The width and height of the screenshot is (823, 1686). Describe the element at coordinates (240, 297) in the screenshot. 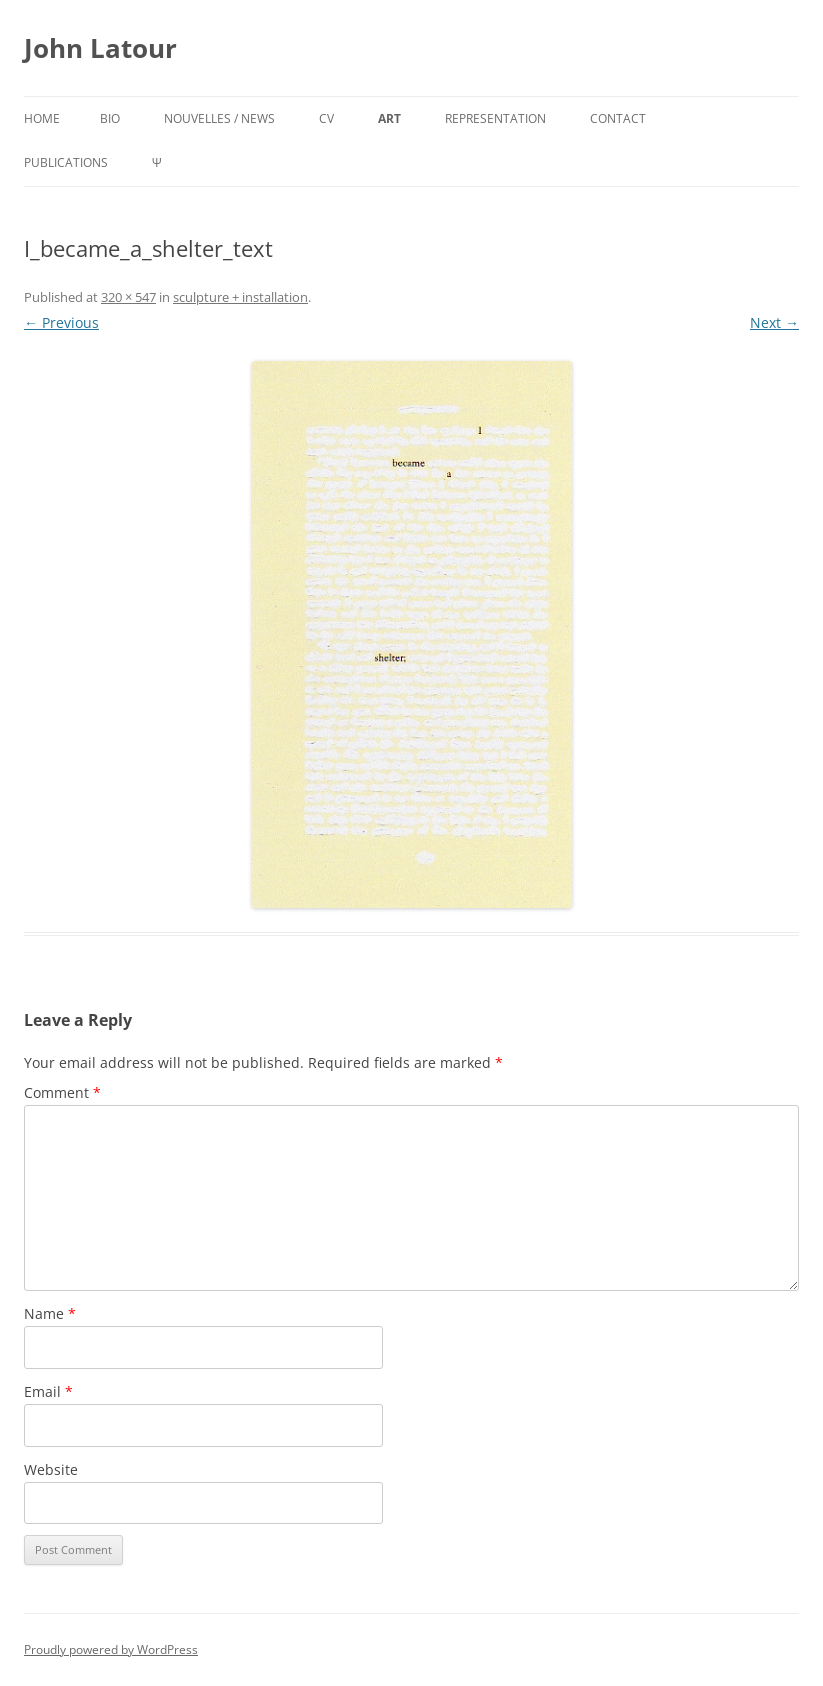

I see `sculpture + installation` at that location.